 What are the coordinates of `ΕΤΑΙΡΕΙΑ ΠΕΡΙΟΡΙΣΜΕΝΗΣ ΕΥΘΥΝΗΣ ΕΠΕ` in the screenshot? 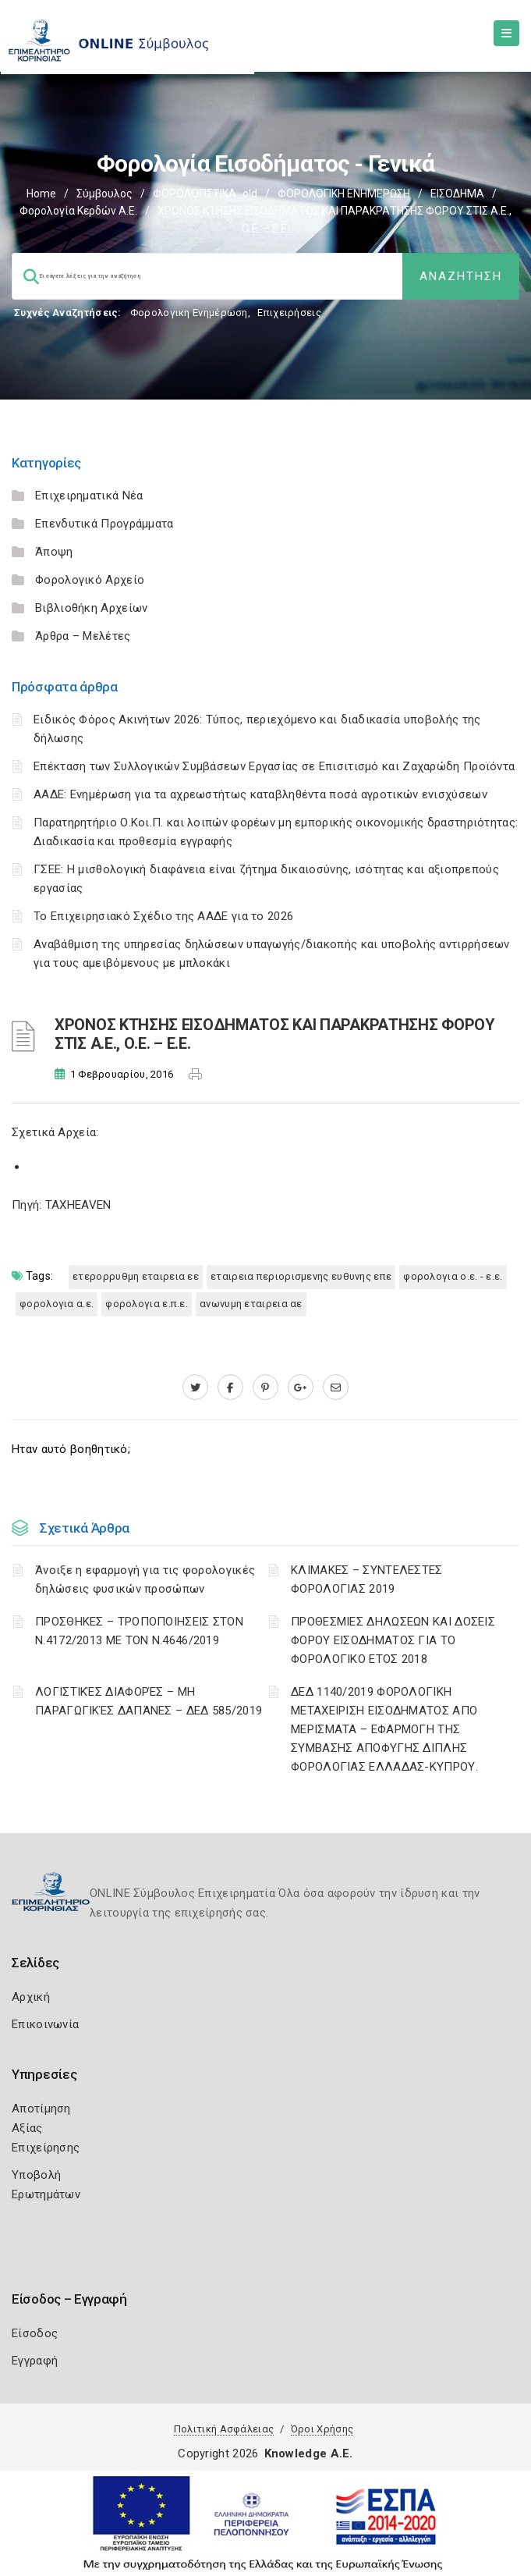 It's located at (301, 1276).